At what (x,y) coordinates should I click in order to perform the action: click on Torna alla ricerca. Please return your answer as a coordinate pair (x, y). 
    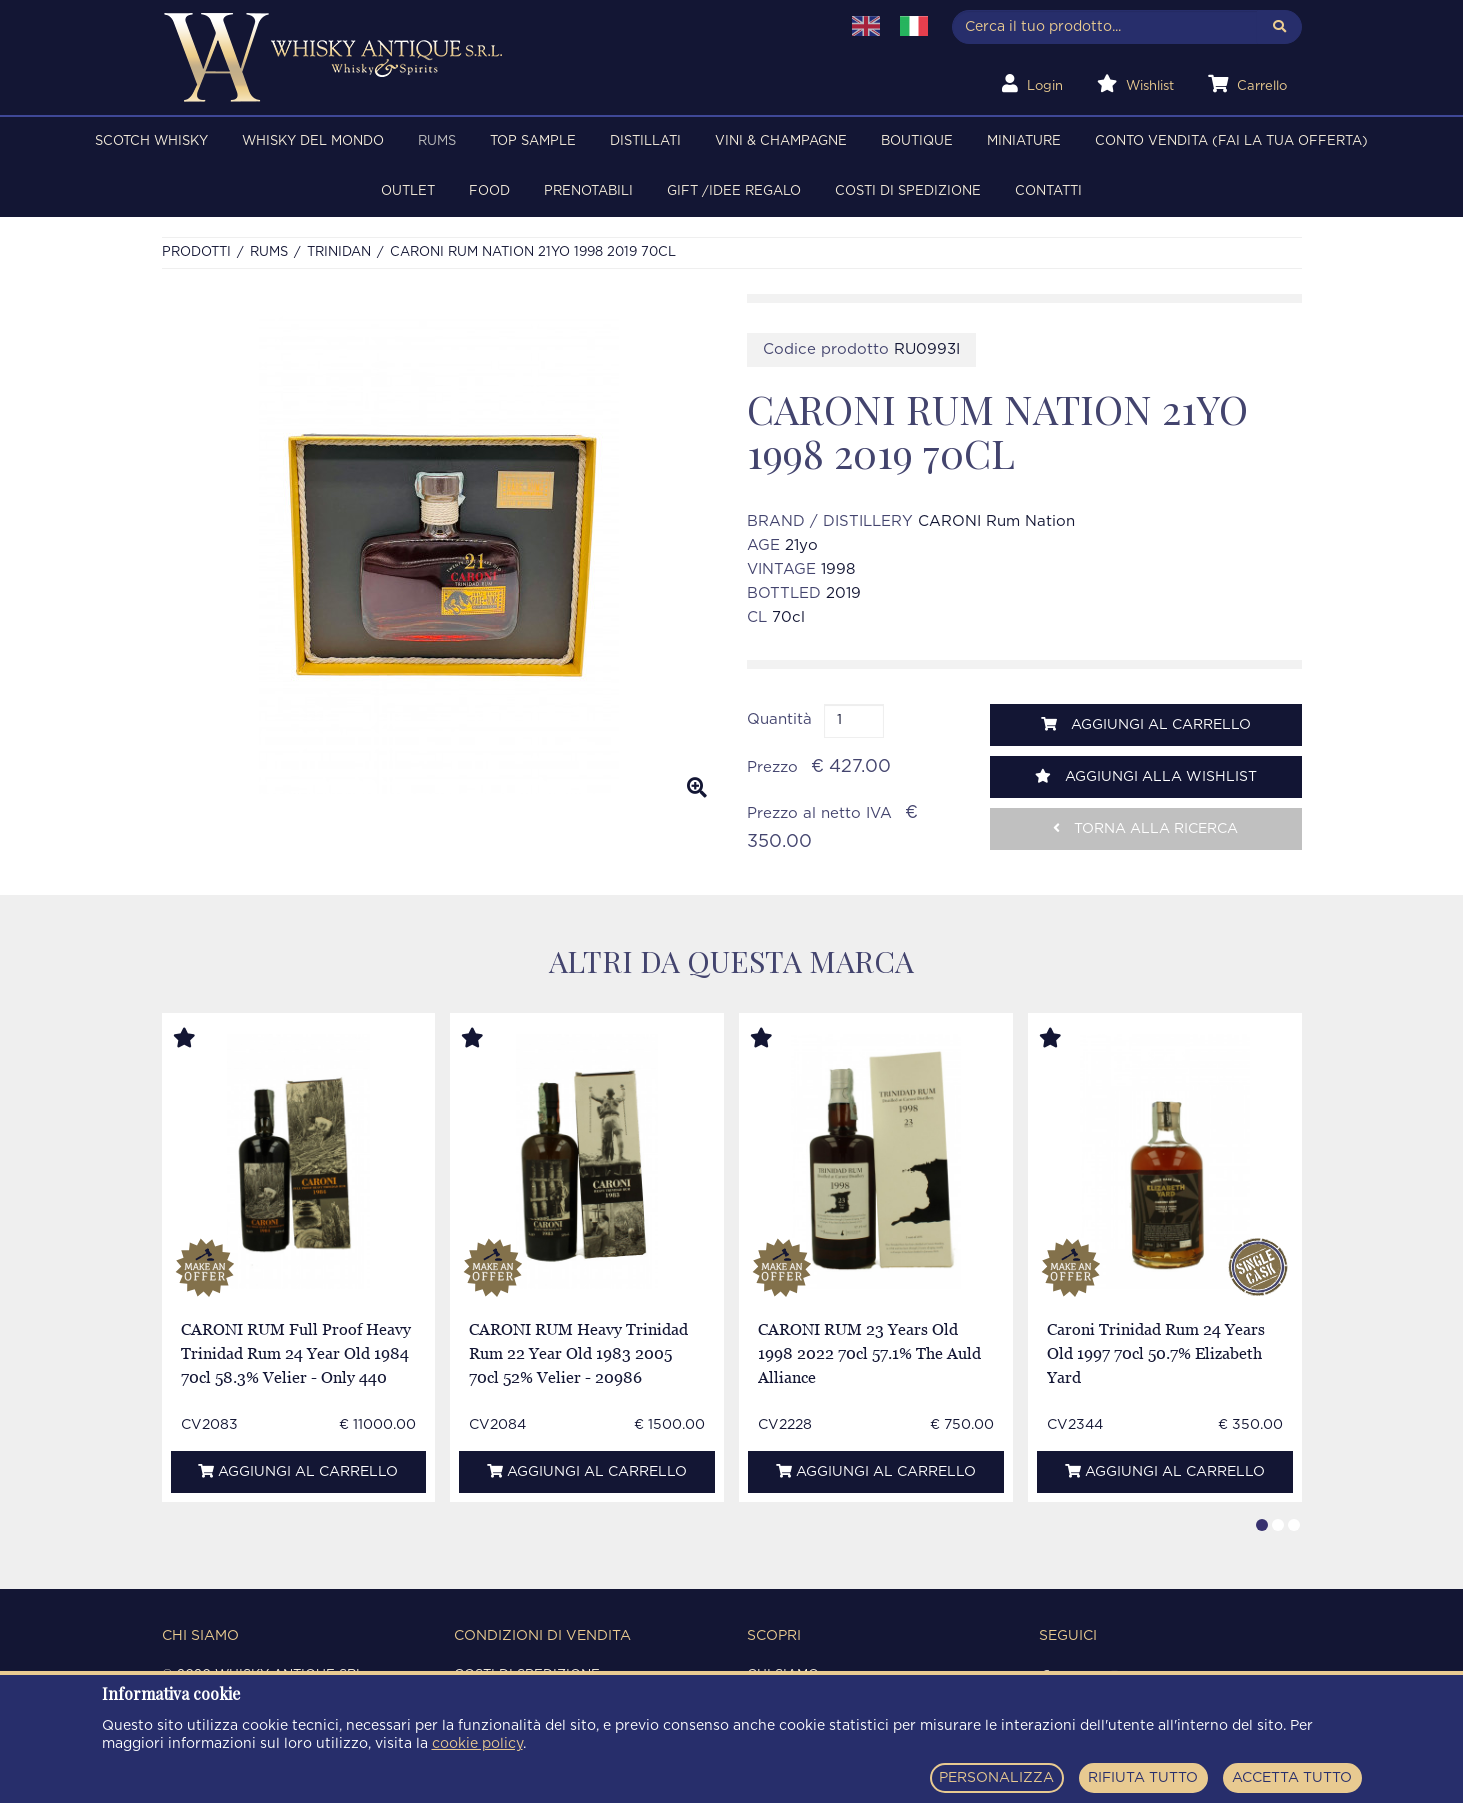
    Looking at the image, I should click on (1145, 828).